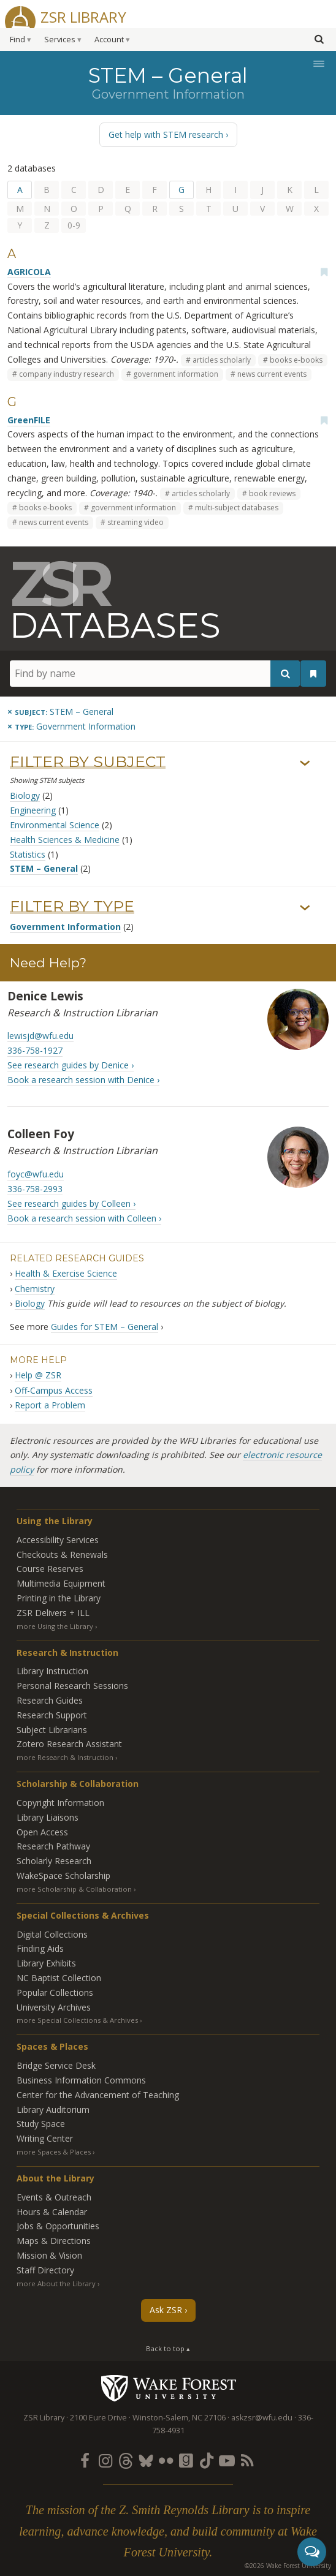  Describe the element at coordinates (135, 522) in the screenshot. I see `streaming video` at that location.